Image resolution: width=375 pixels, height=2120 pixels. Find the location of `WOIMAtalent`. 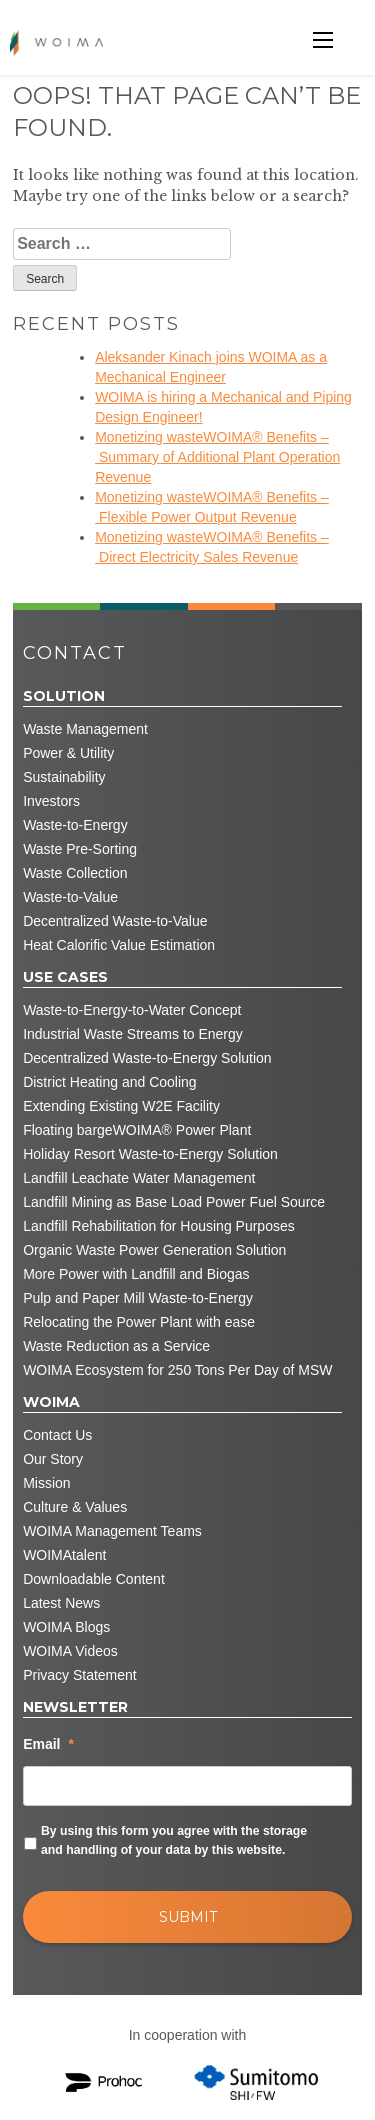

WOIMAtalent is located at coordinates (64, 1555).